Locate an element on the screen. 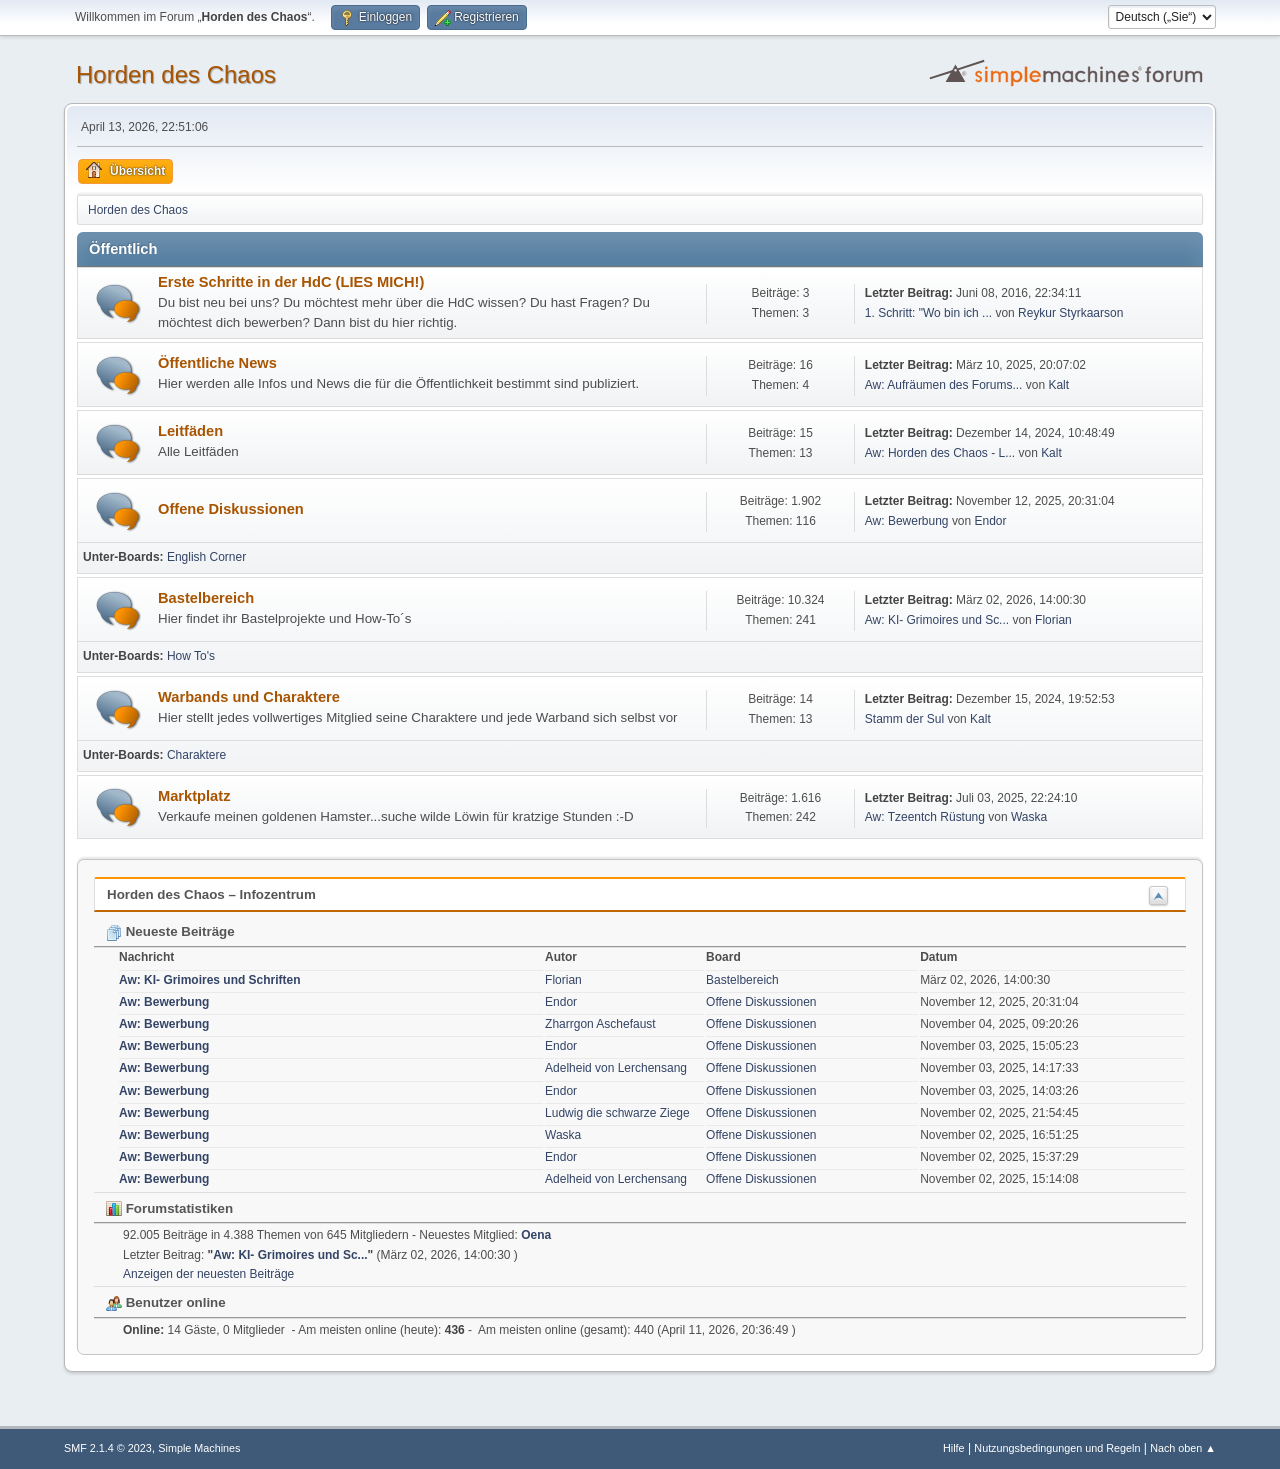 This screenshot has width=1280, height=1469. Aw: Bewerbung is located at coordinates (907, 521).